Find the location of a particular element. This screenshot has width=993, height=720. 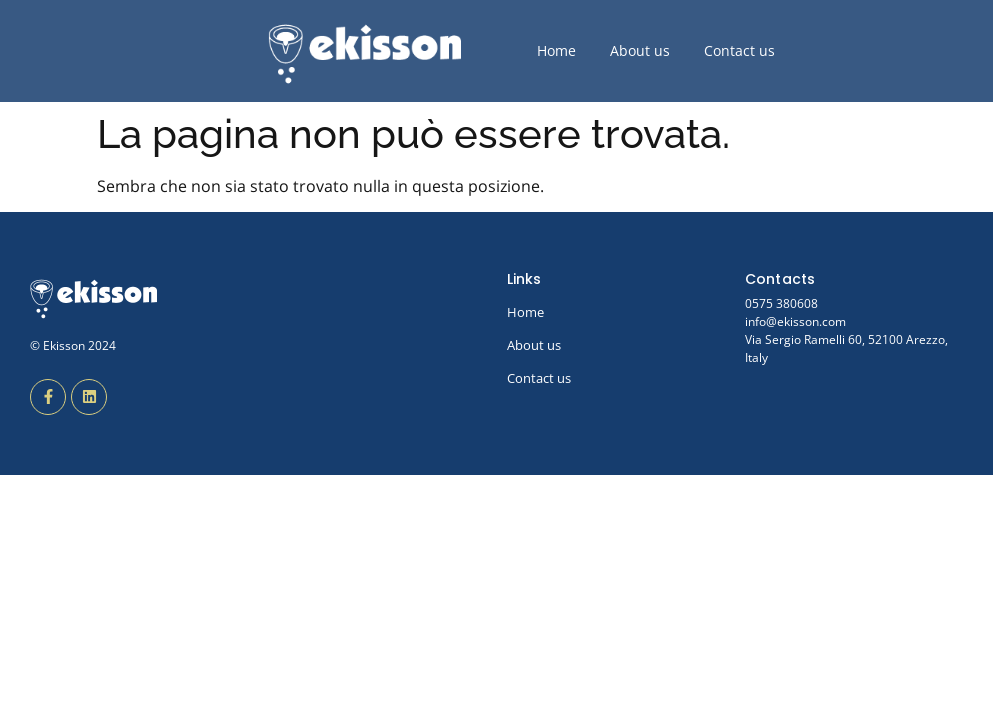

Home is located at coordinates (556, 50).